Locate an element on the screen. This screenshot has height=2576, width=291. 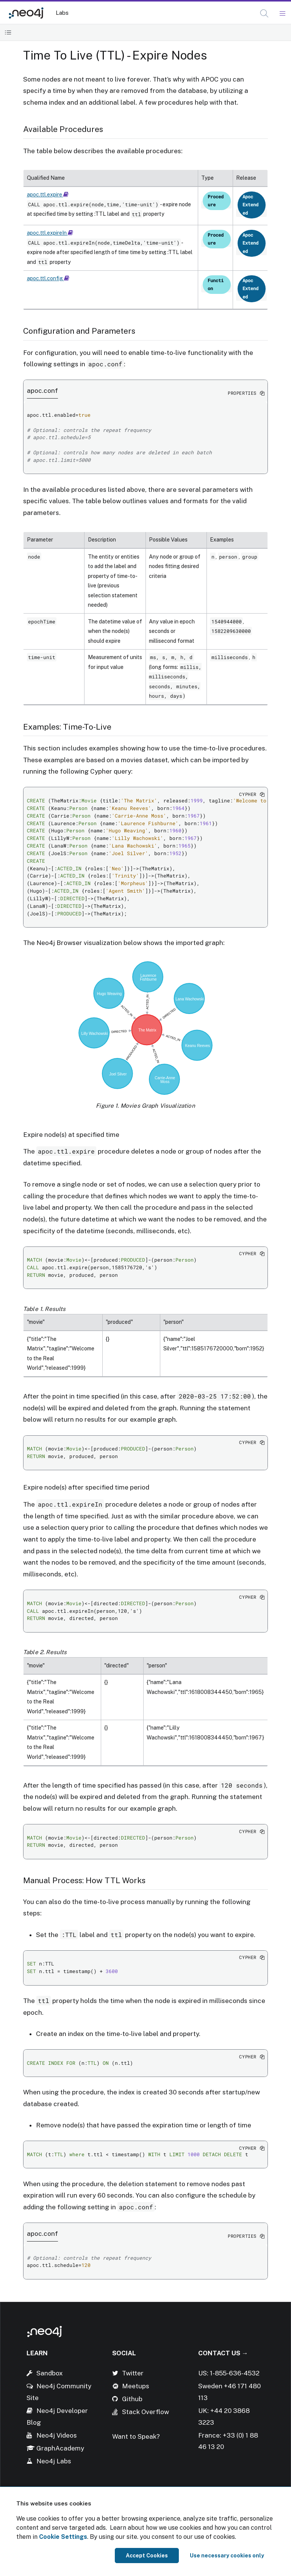
Sandbox is located at coordinates (49, 2373).